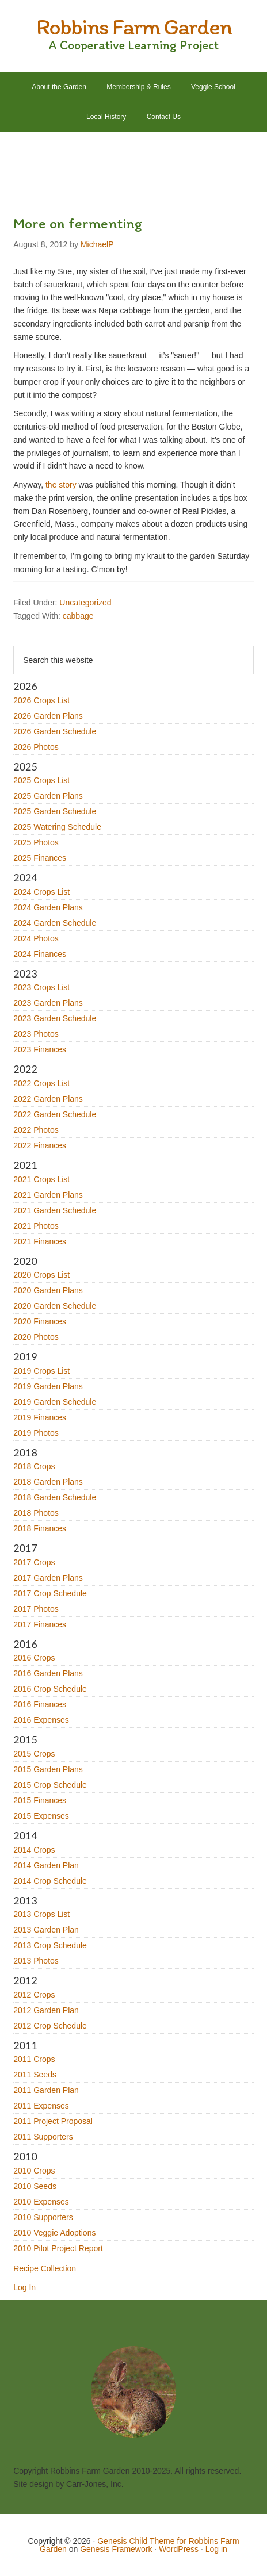 This screenshot has height=2576, width=267. I want to click on 2026 Garden Schedule, so click(54, 731).